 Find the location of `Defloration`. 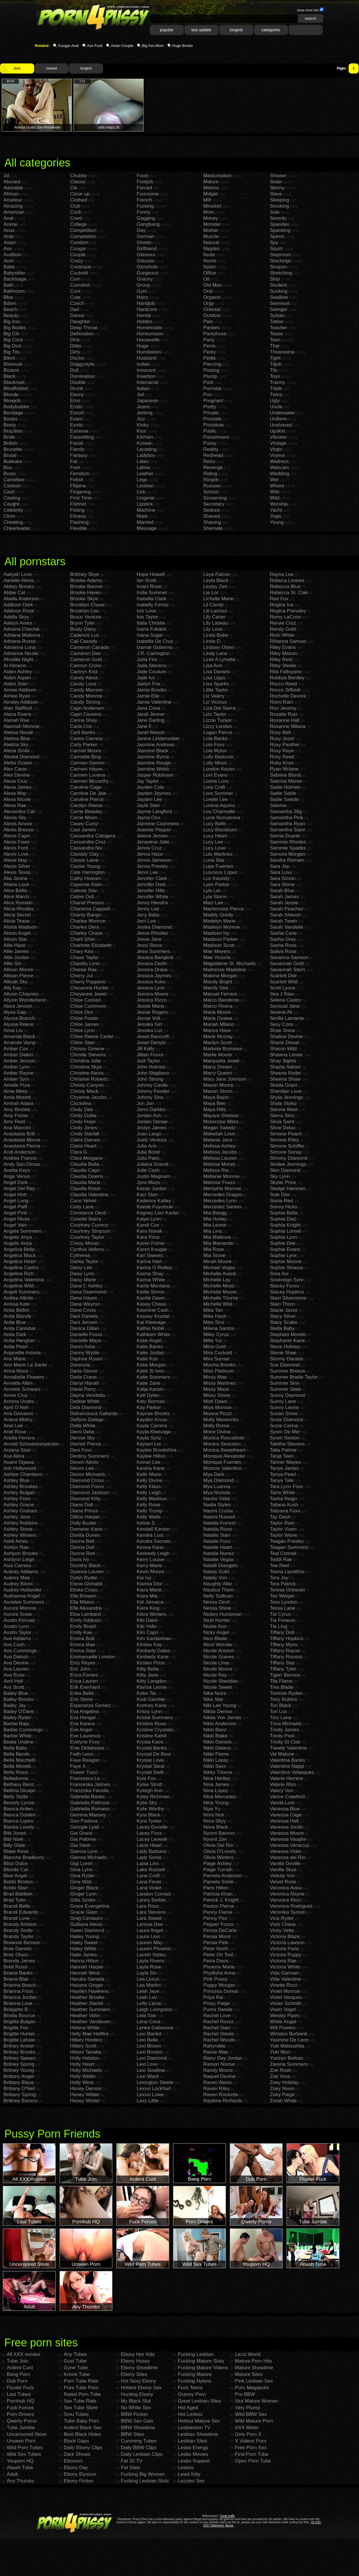

Defloration is located at coordinates (82, 333).